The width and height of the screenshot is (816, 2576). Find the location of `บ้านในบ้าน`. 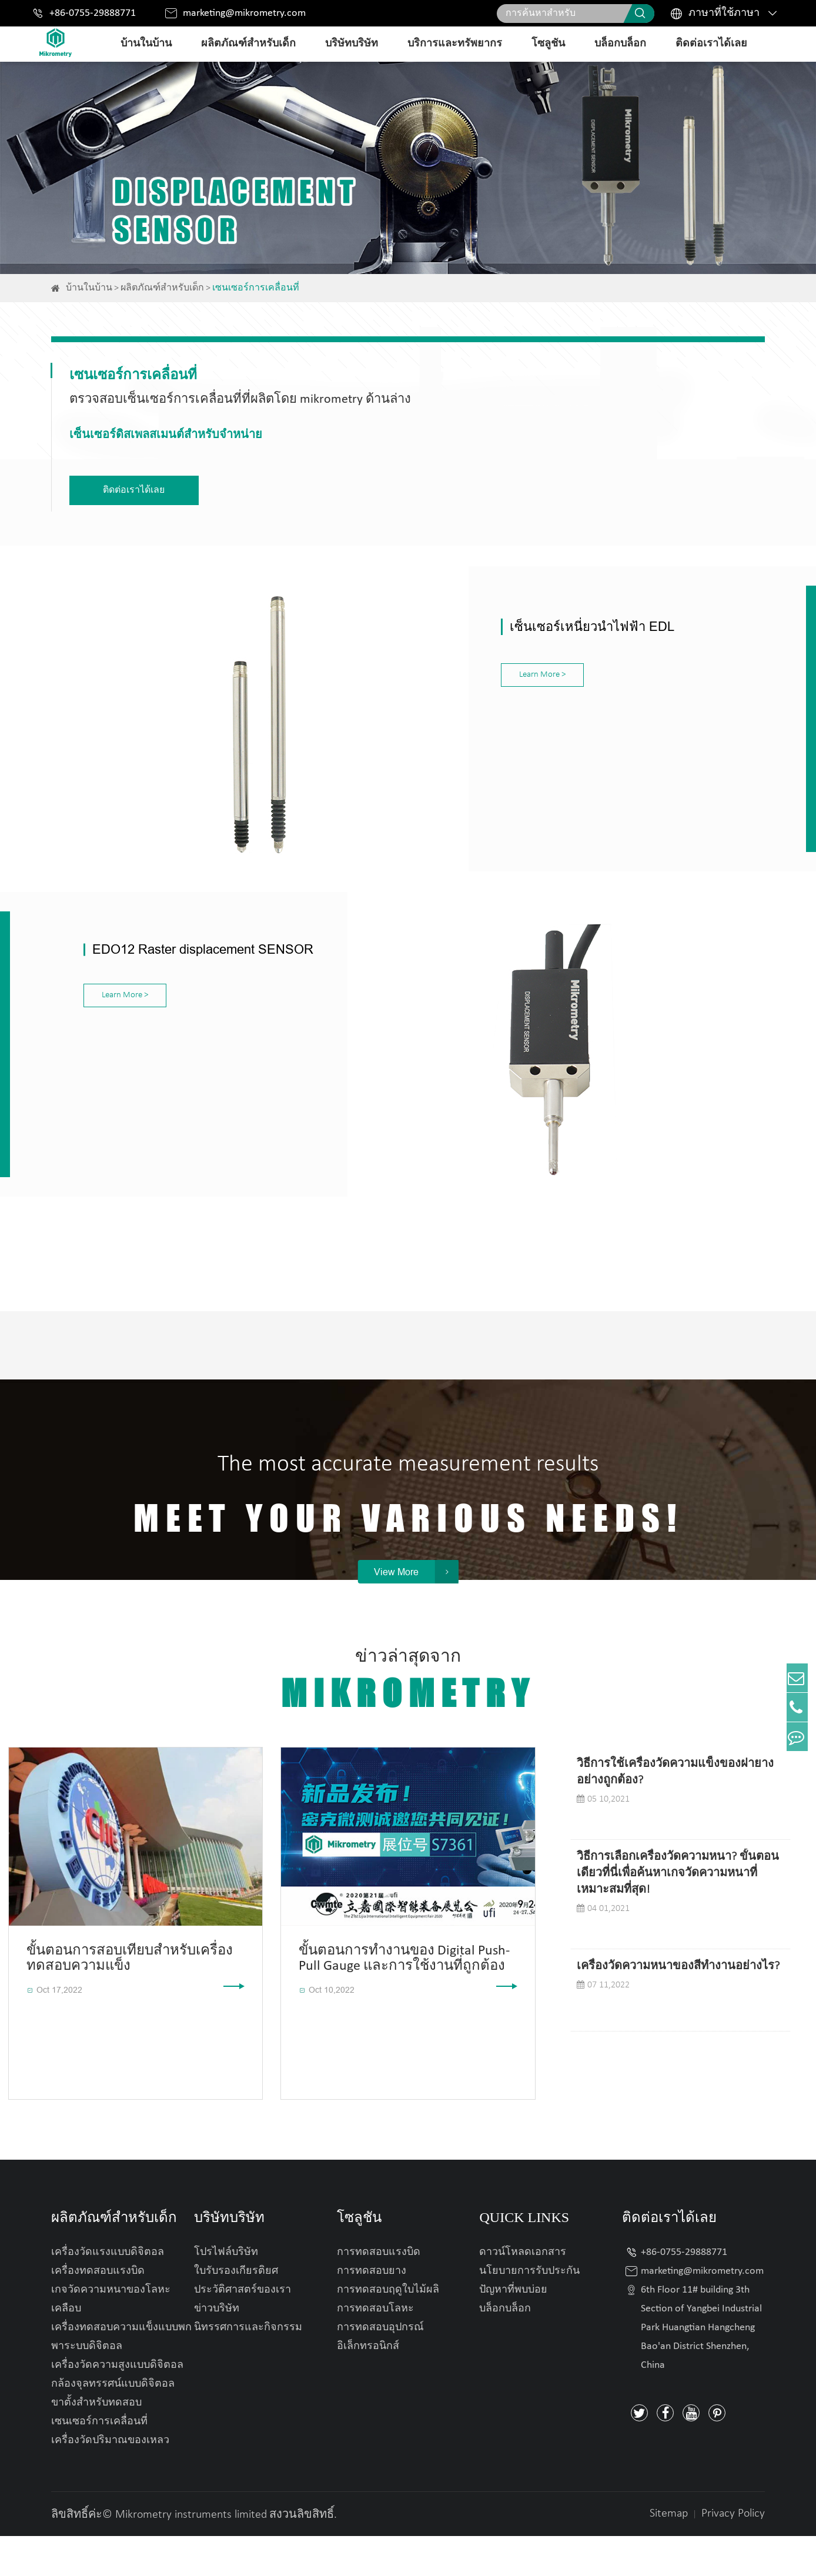

บ้านในบ้าน is located at coordinates (146, 43).